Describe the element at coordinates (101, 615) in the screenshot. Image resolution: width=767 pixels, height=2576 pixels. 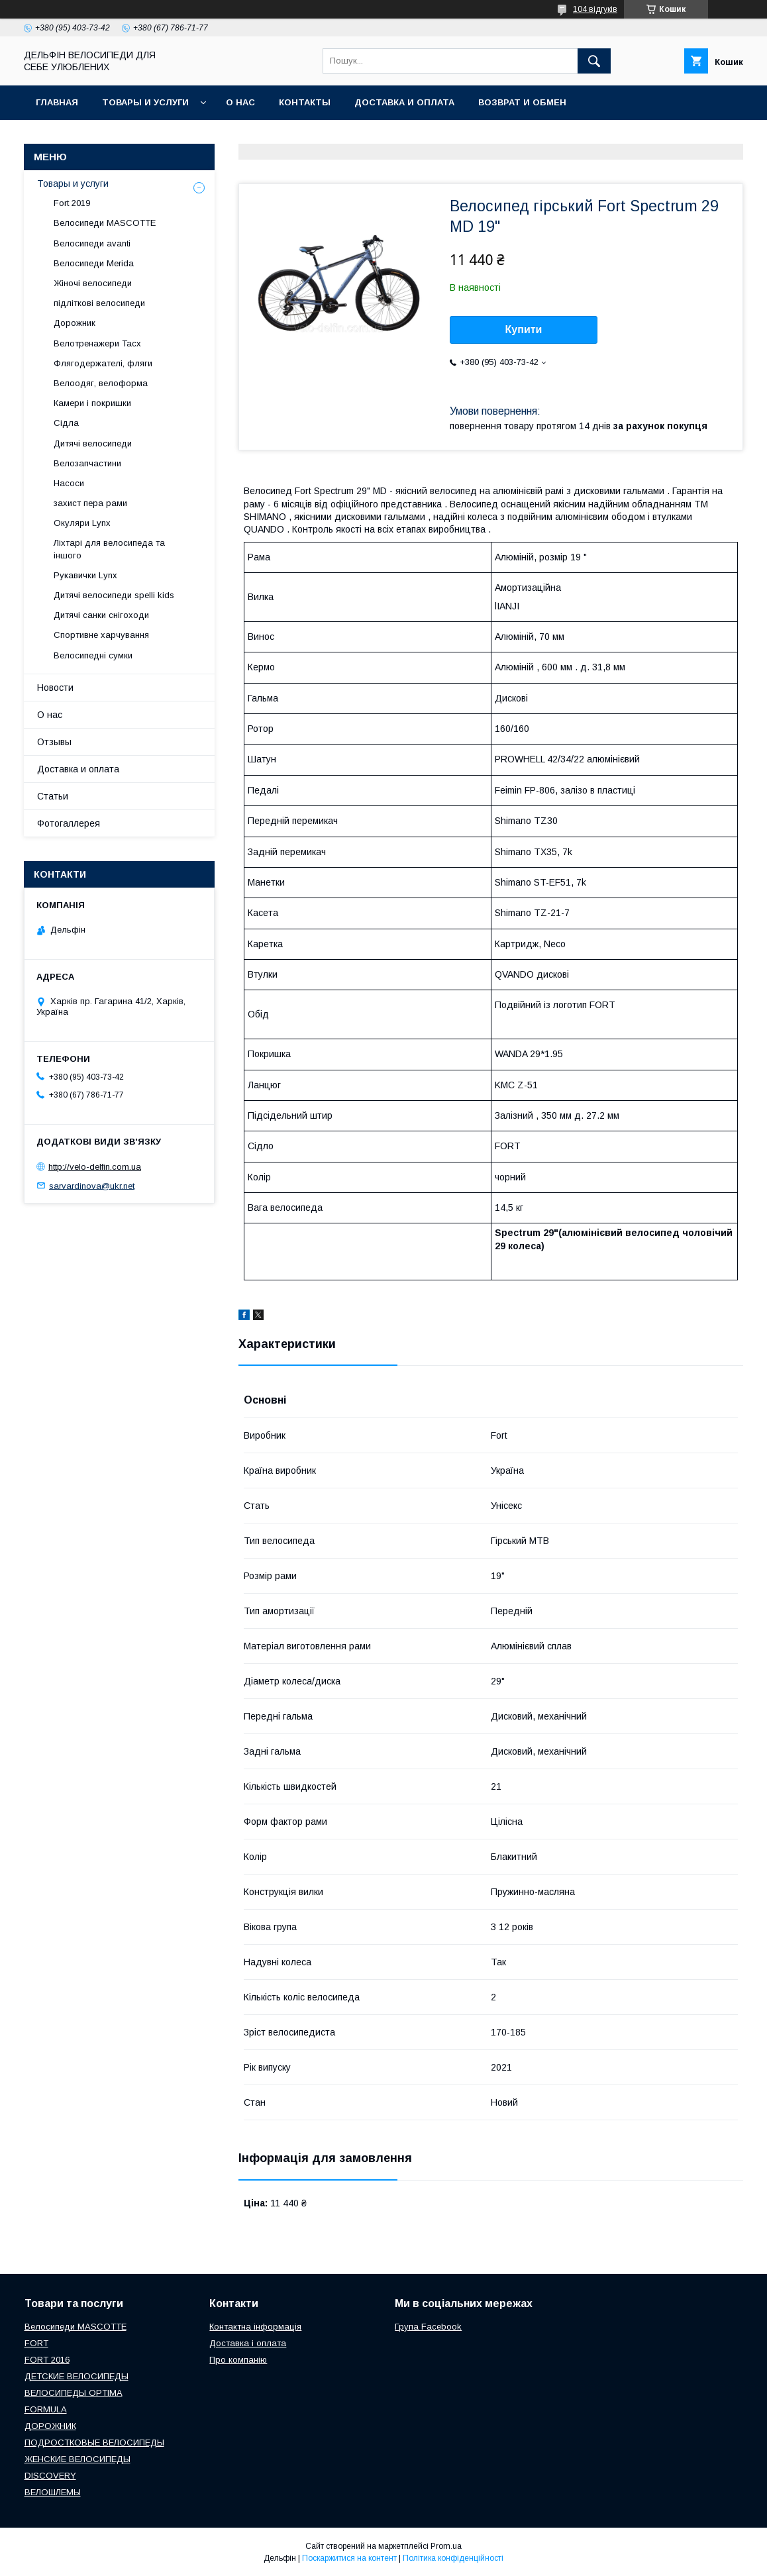
I see `Дитячі санки снігоходи` at that location.